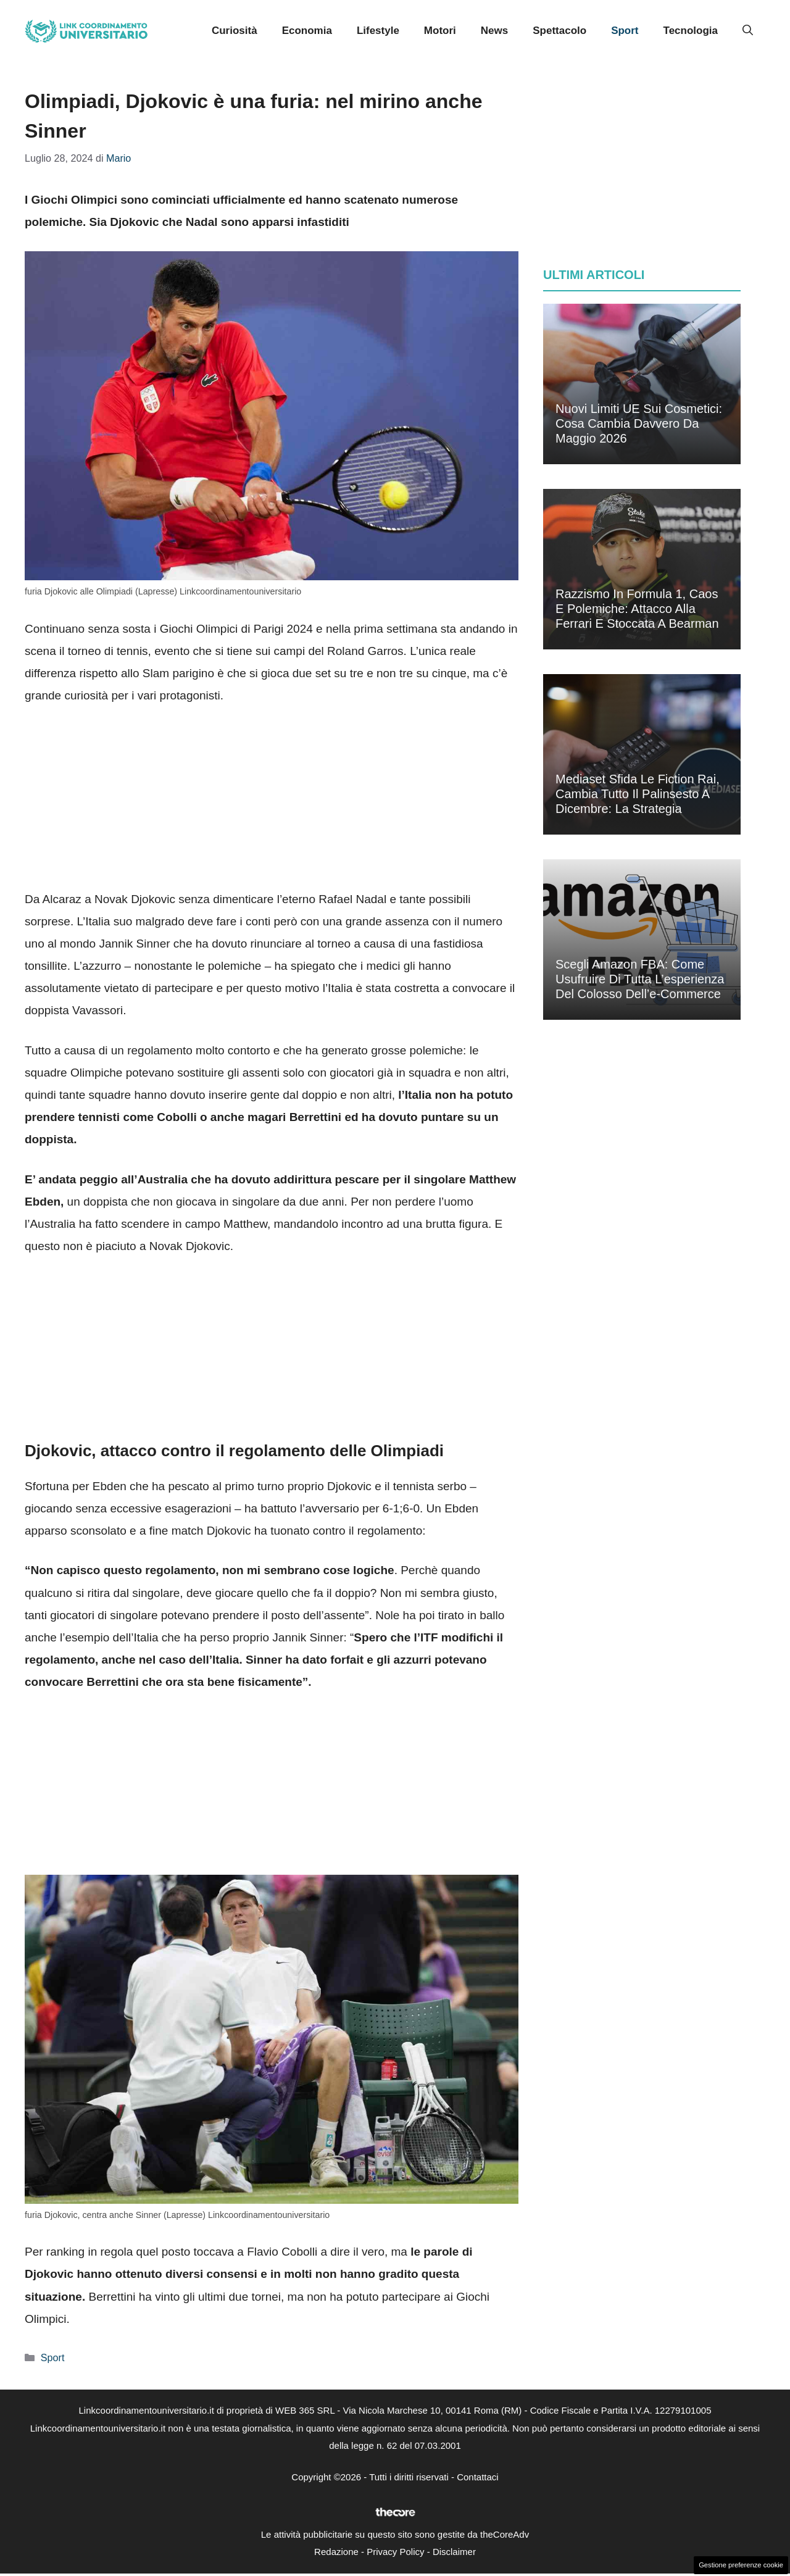  Describe the element at coordinates (639, 979) in the screenshot. I see `Scegli Amazon FBA: come usufruire di tutta l’esperienza del colosso dell’e-commerce` at that location.